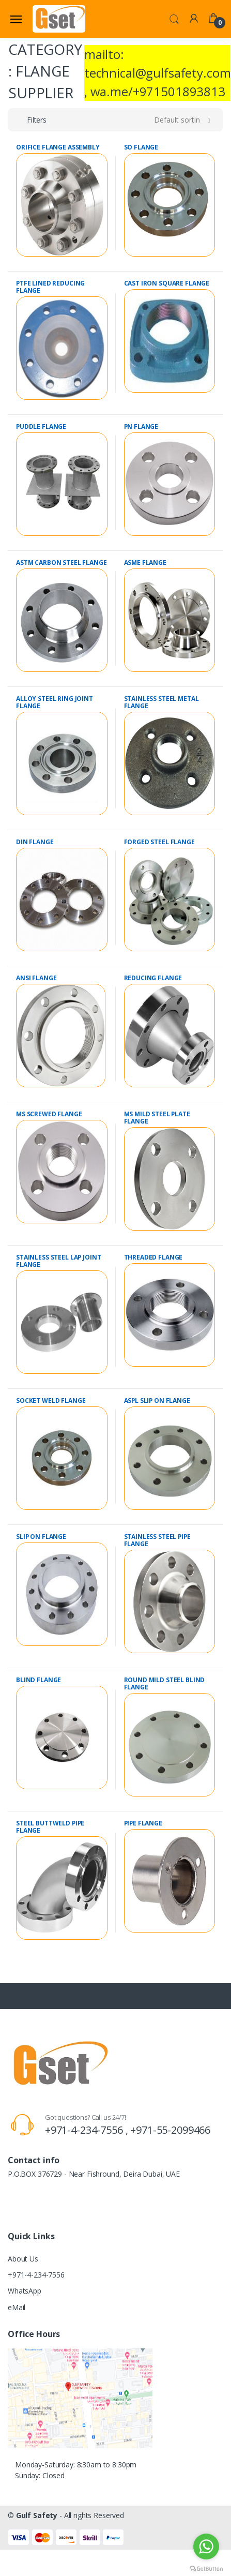 The width and height of the screenshot is (231, 2576). Describe the element at coordinates (141, 426) in the screenshot. I see `PN FLANGE` at that location.